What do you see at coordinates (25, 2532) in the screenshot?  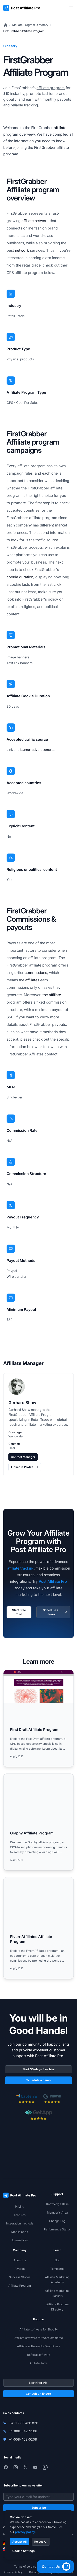 I see `privacy policy` at bounding box center [25, 2532].